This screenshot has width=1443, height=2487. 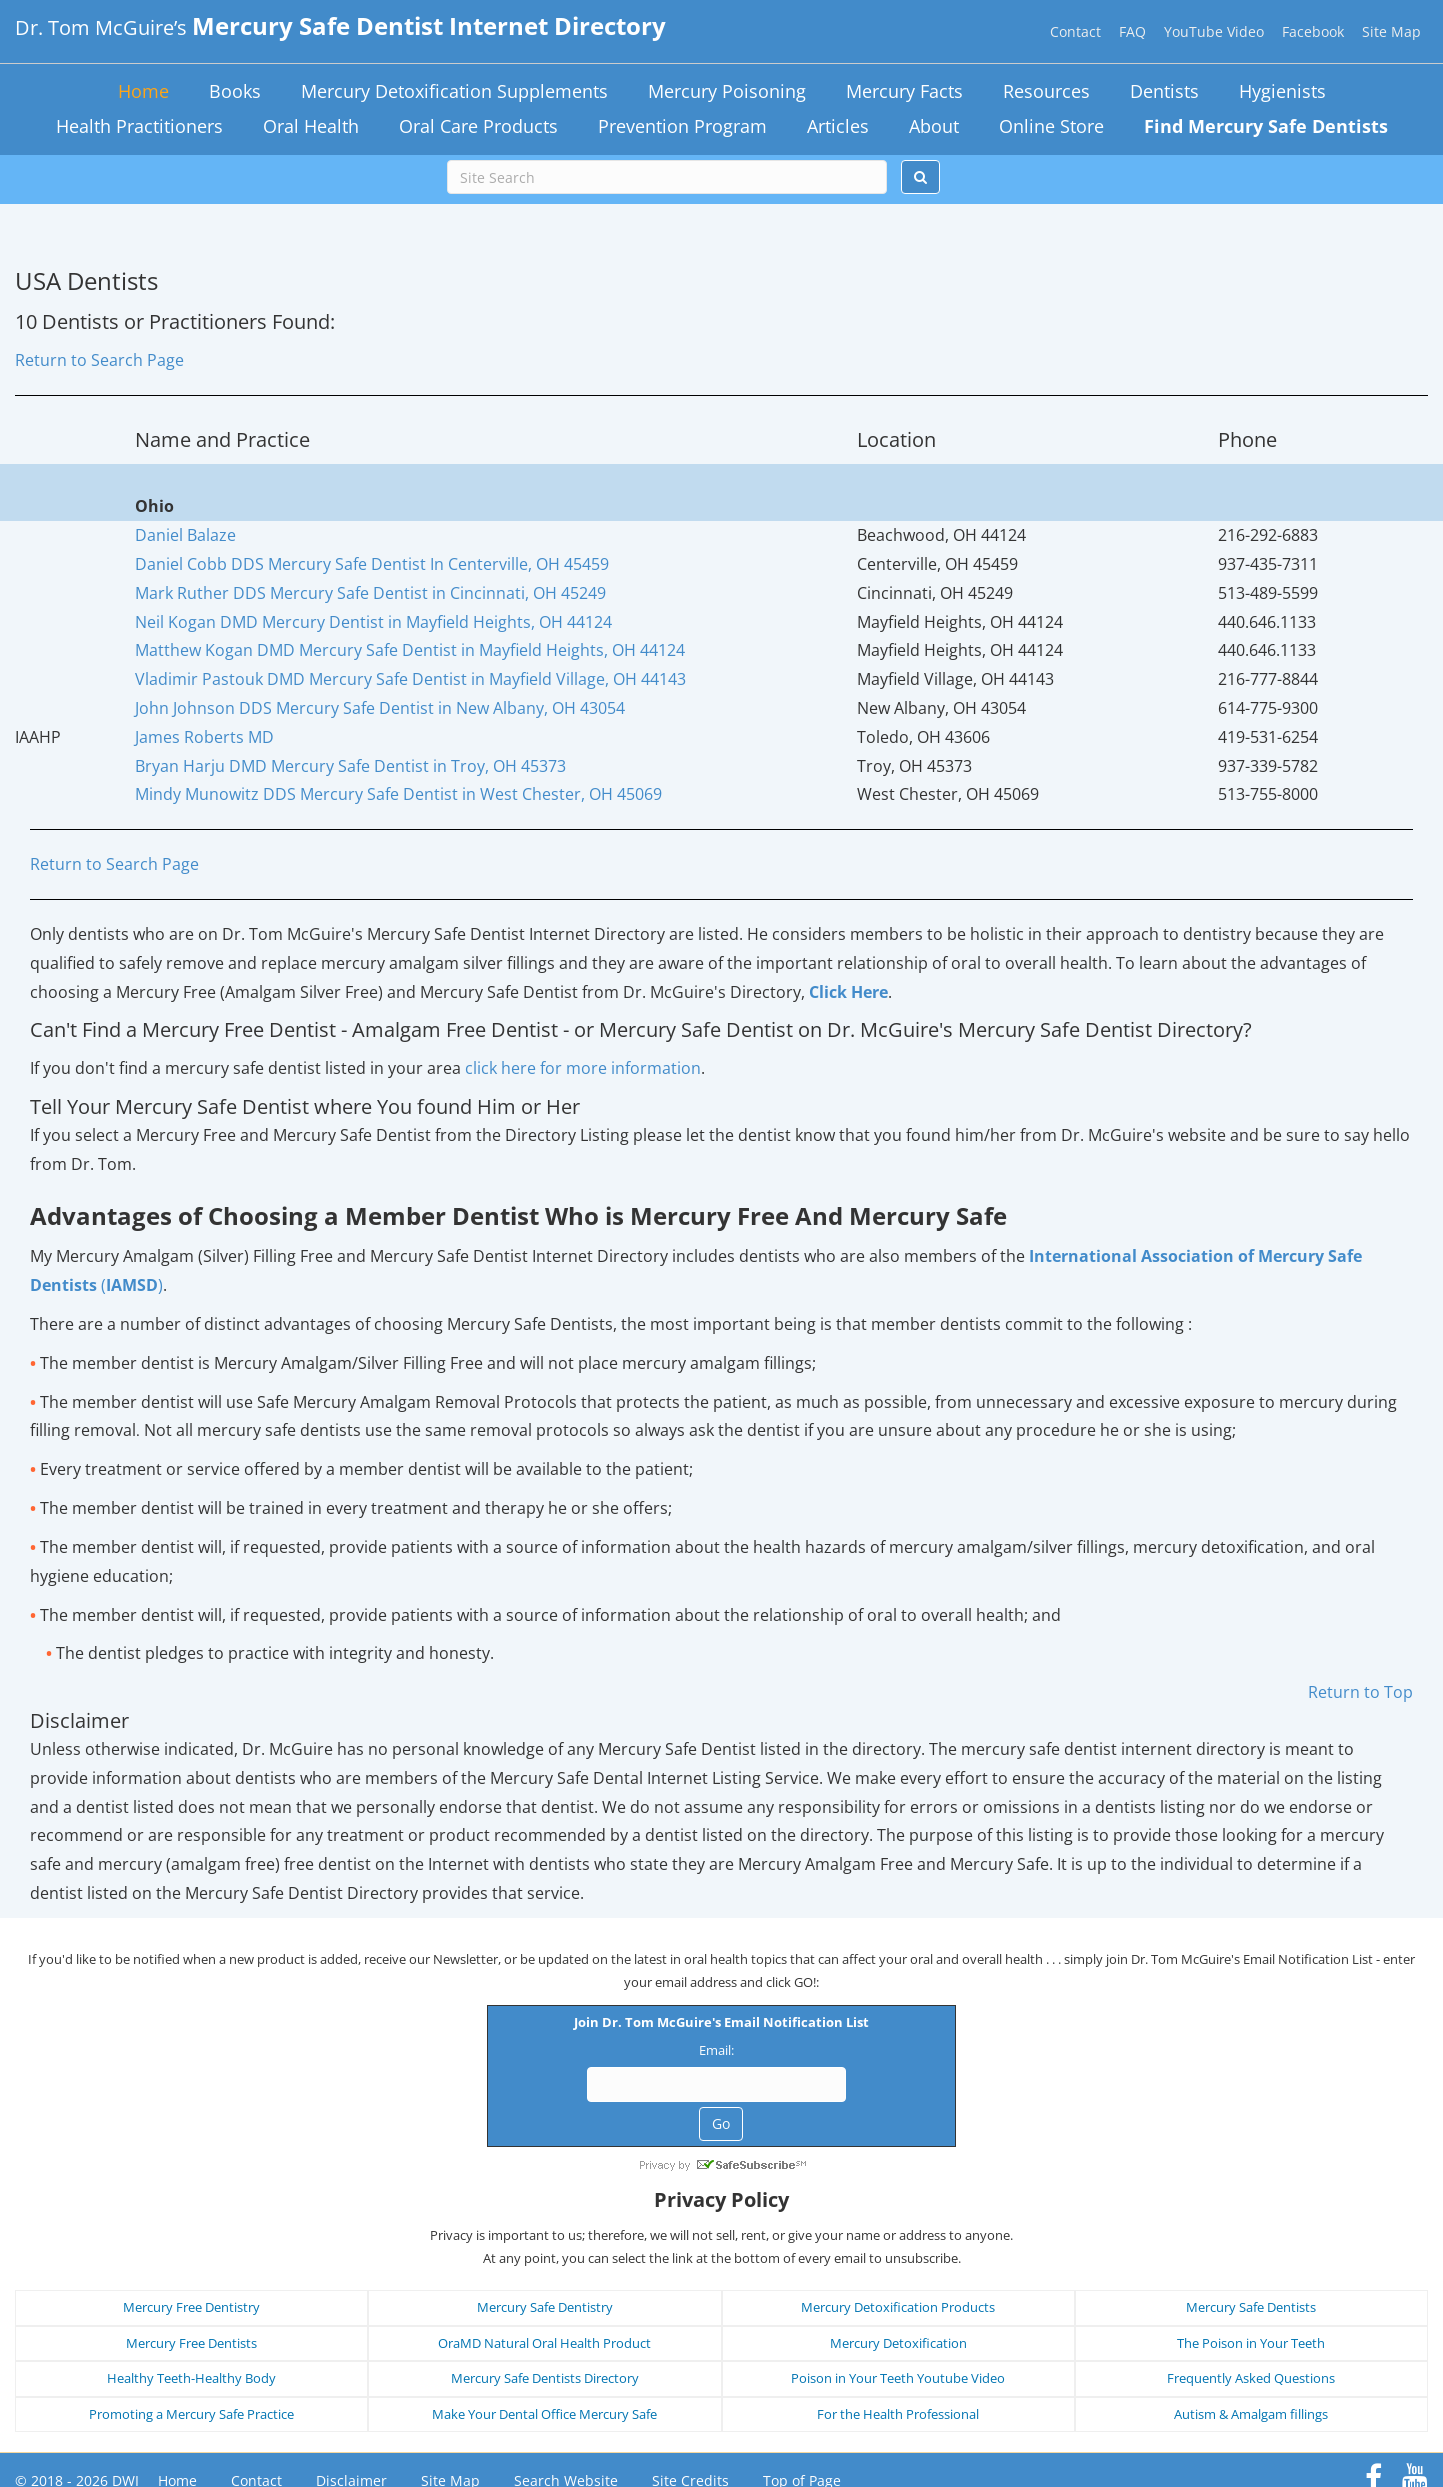 I want to click on Oral Health, so click(x=311, y=126).